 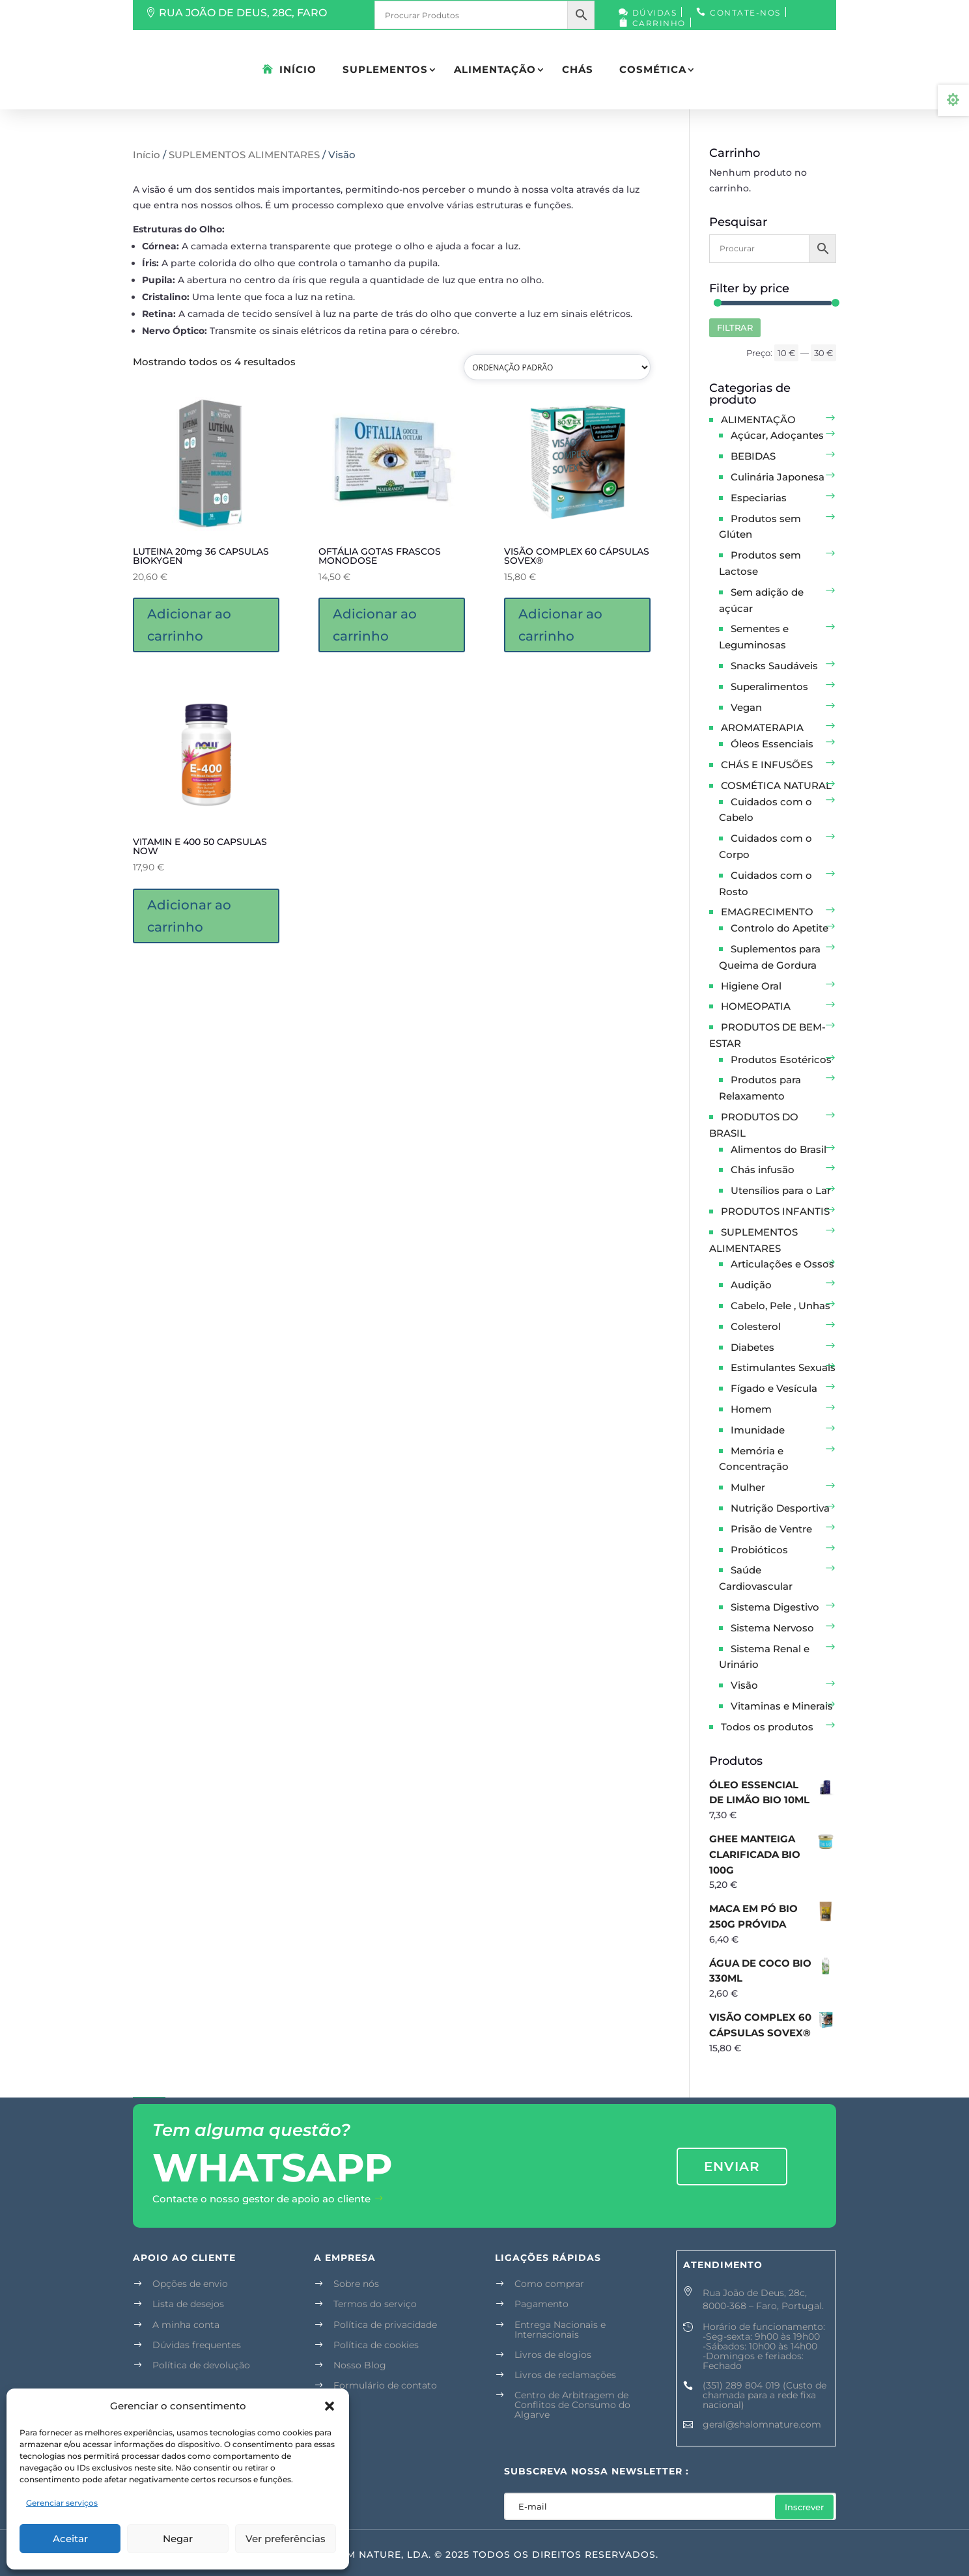 I want to click on Chás infusão, so click(x=762, y=1169).